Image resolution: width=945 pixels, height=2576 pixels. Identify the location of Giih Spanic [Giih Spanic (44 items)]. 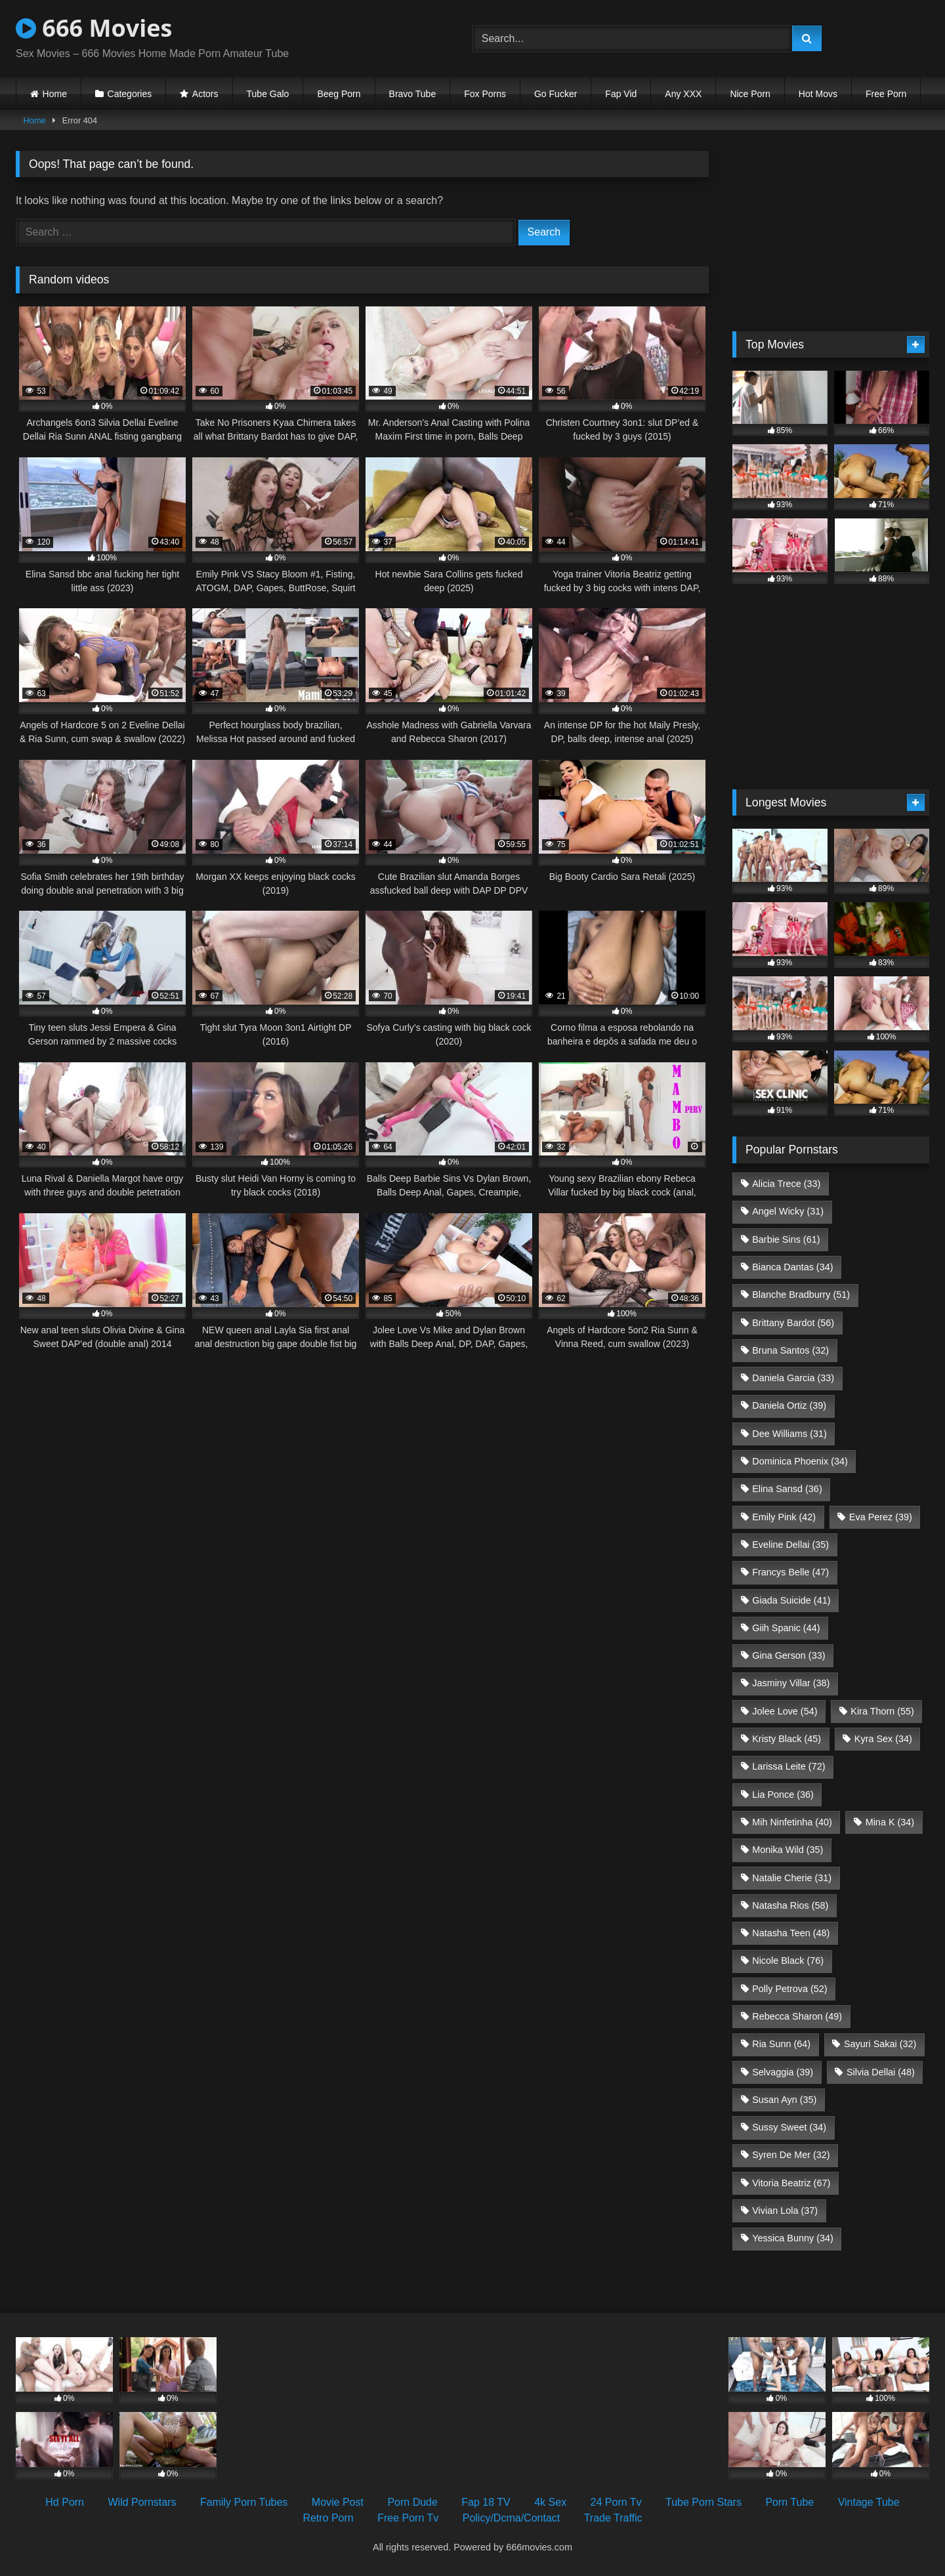
(786, 1628).